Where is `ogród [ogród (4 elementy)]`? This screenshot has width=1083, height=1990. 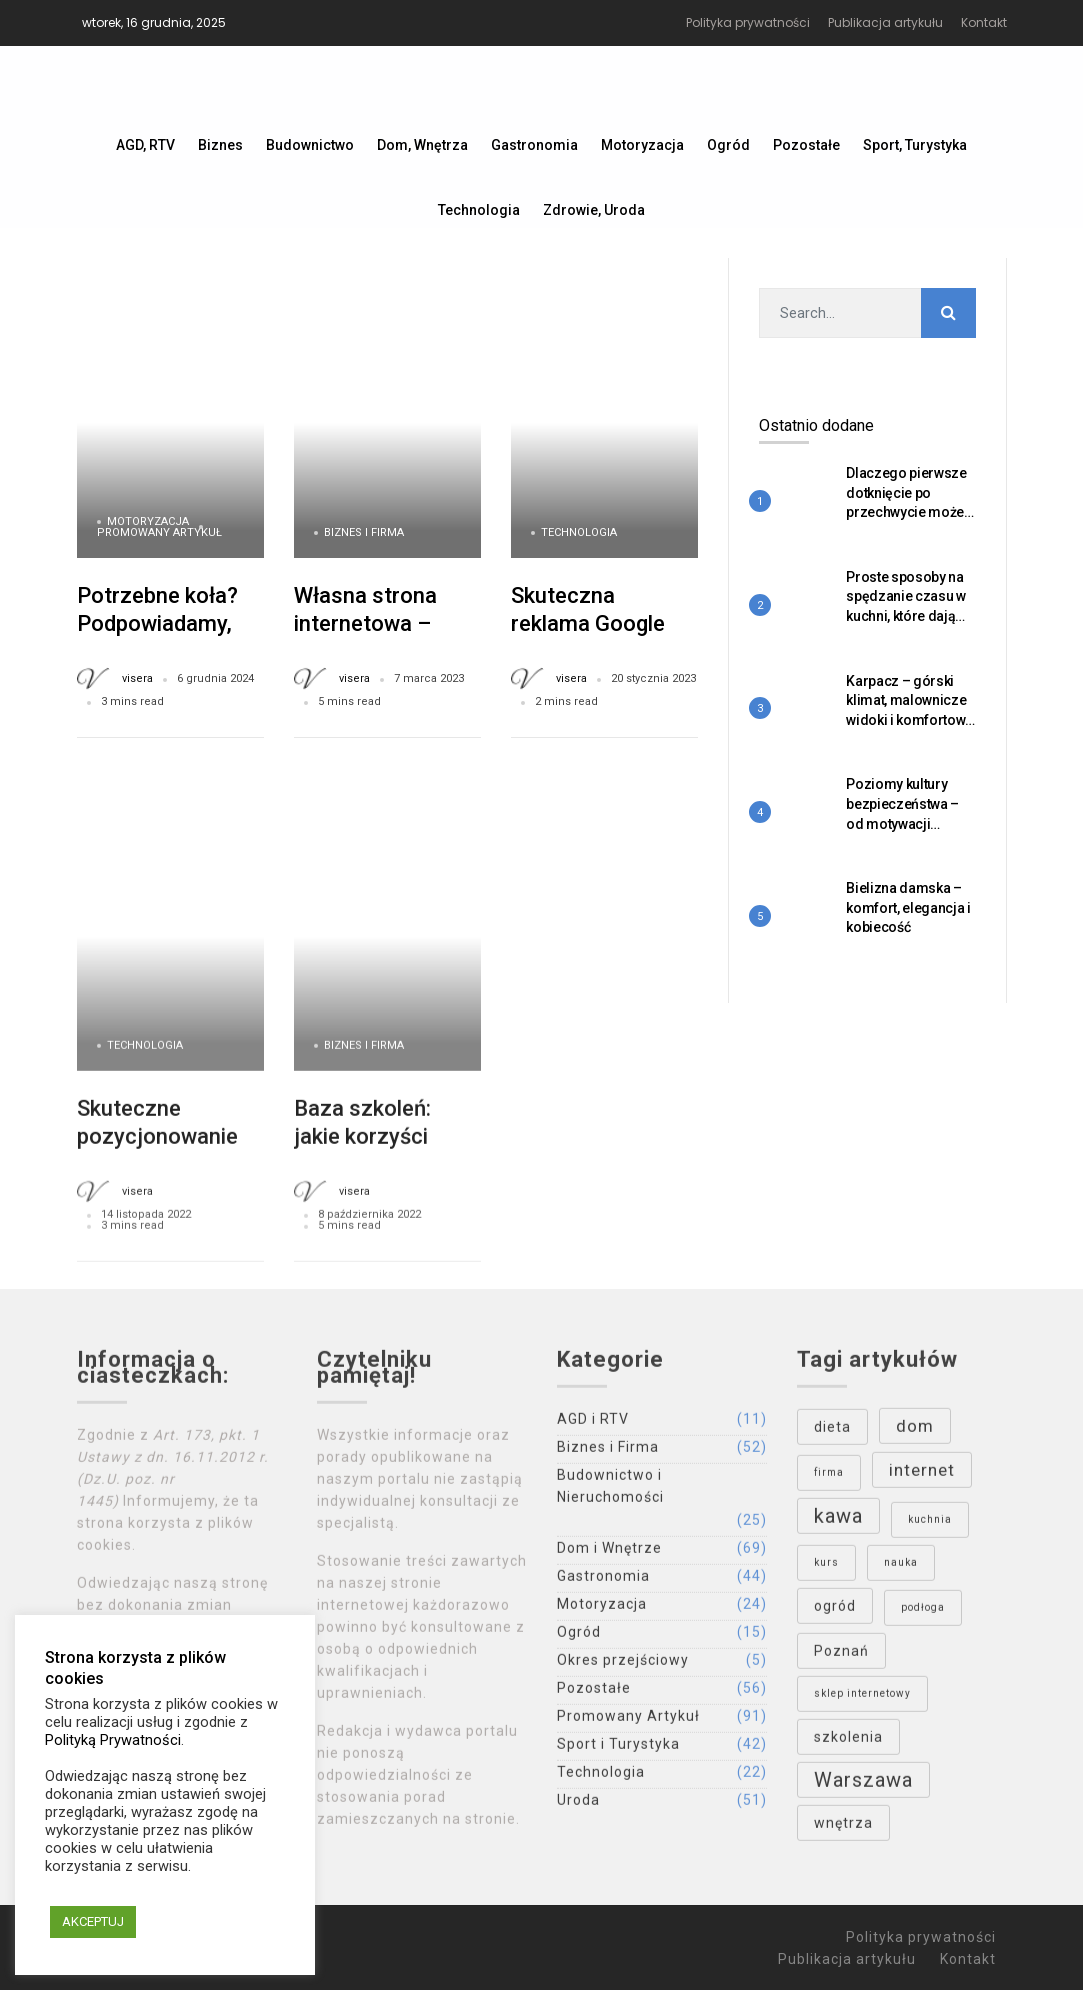
ogród [ogród (4 elementy)] is located at coordinates (835, 1613).